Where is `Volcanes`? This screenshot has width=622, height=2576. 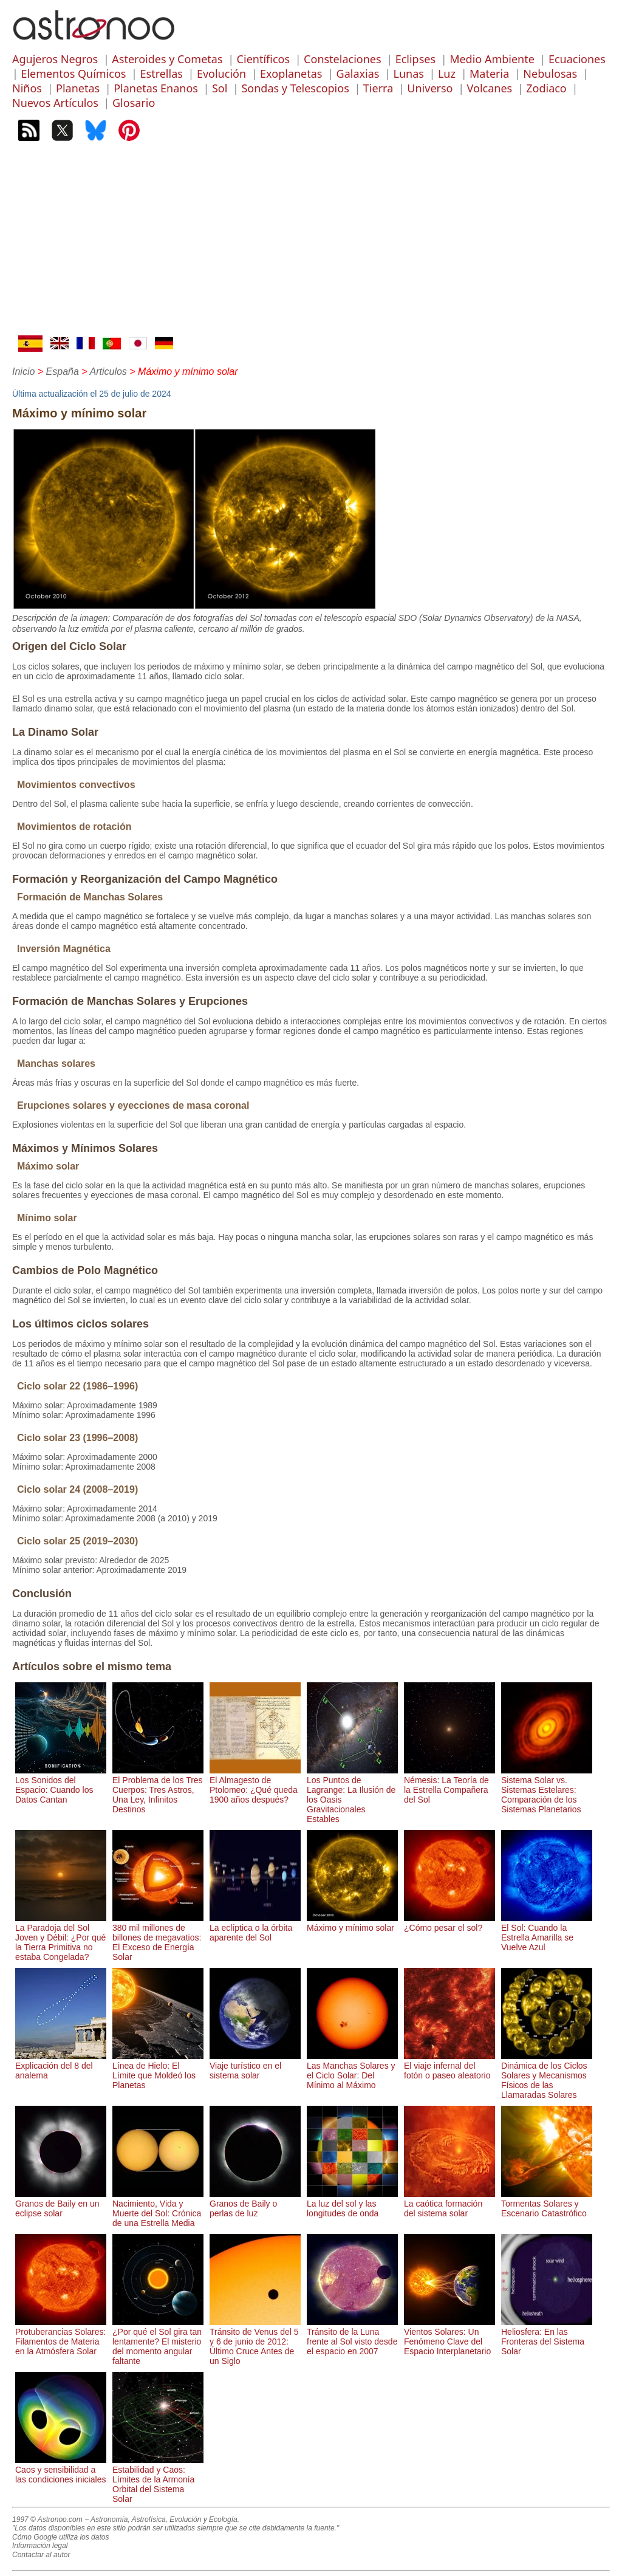 Volcanes is located at coordinates (490, 88).